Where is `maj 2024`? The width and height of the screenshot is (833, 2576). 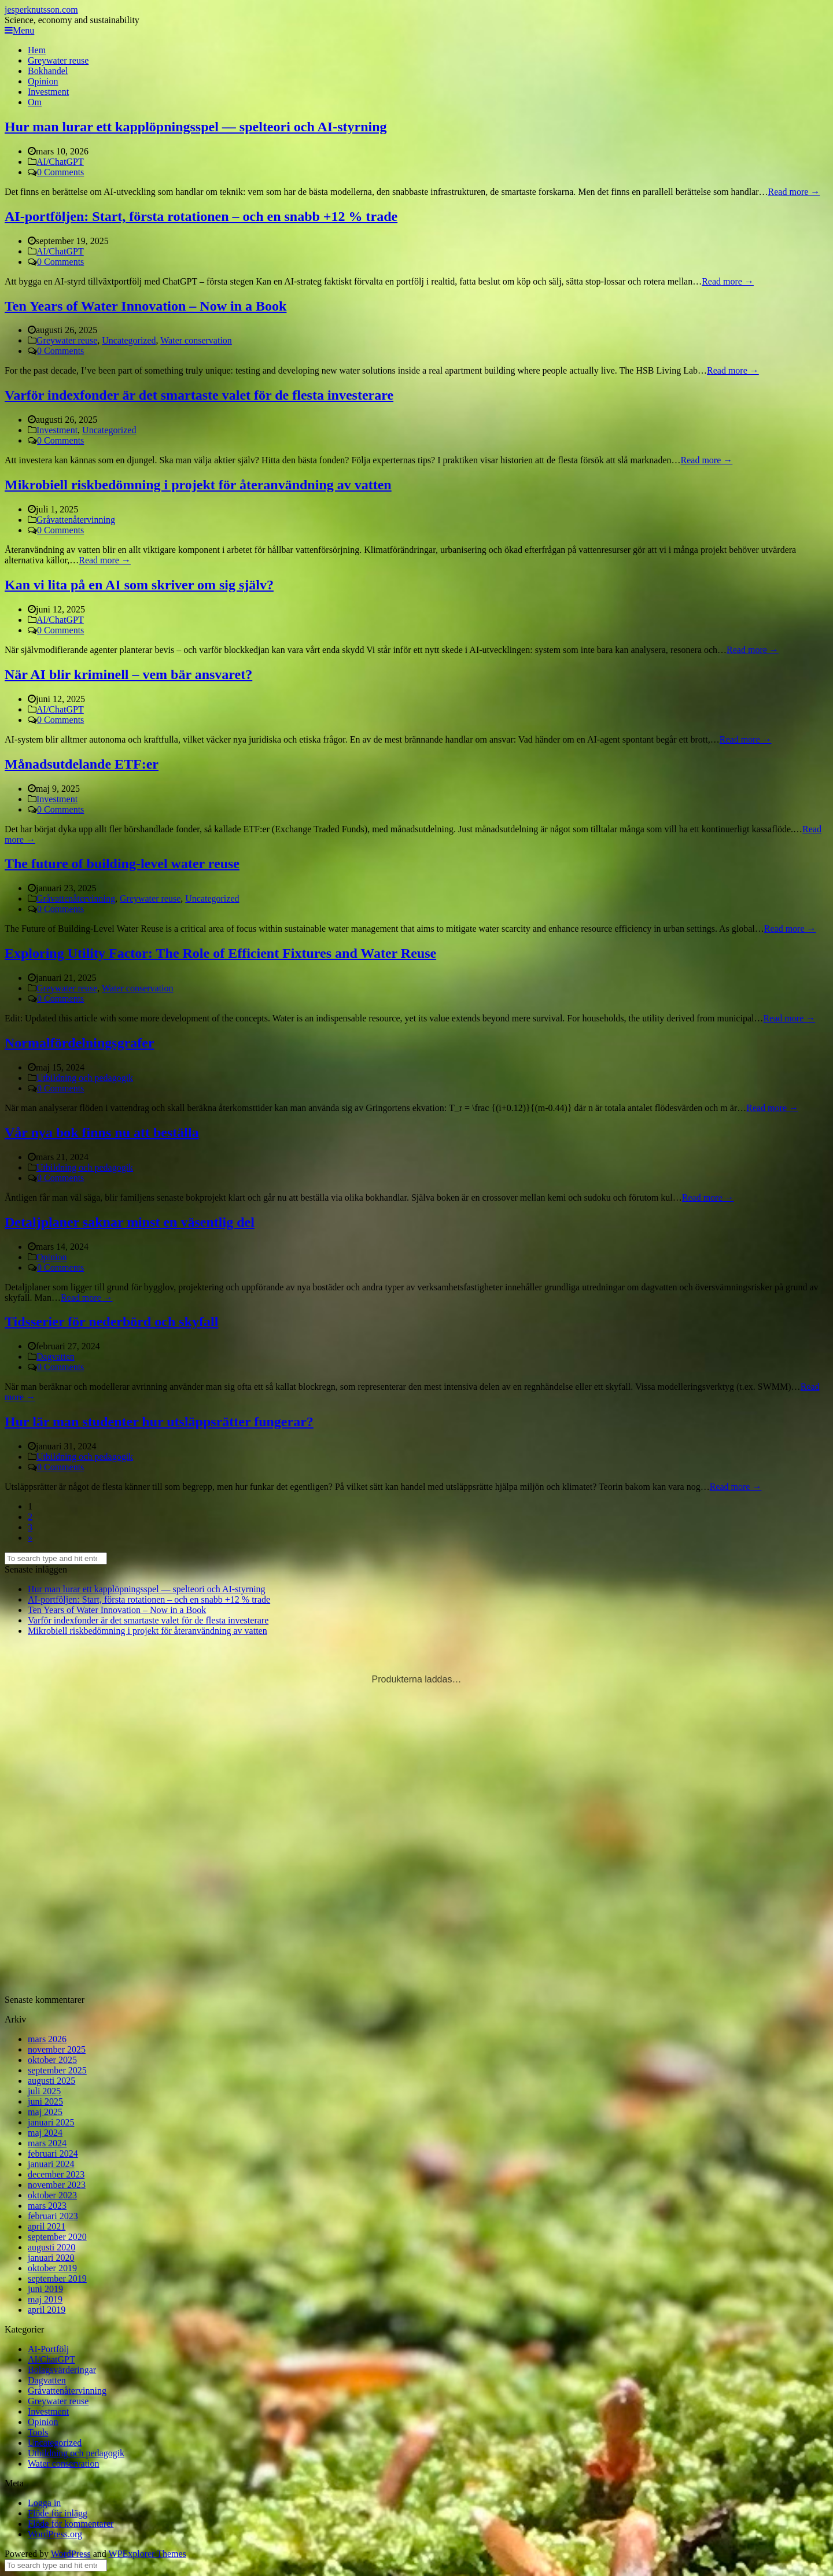
maj 2024 is located at coordinates (45, 2133).